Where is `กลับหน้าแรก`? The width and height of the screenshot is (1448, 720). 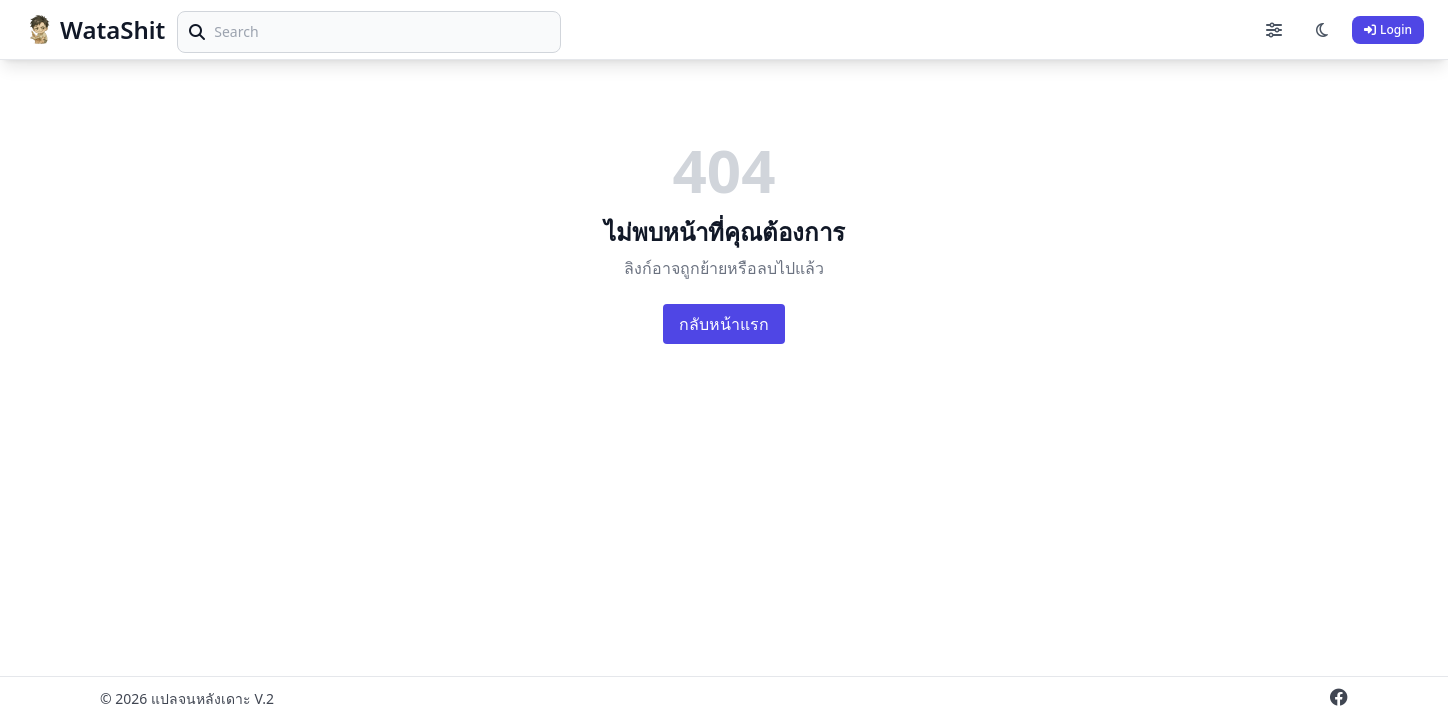 กลับหน้าแรก is located at coordinates (724, 324).